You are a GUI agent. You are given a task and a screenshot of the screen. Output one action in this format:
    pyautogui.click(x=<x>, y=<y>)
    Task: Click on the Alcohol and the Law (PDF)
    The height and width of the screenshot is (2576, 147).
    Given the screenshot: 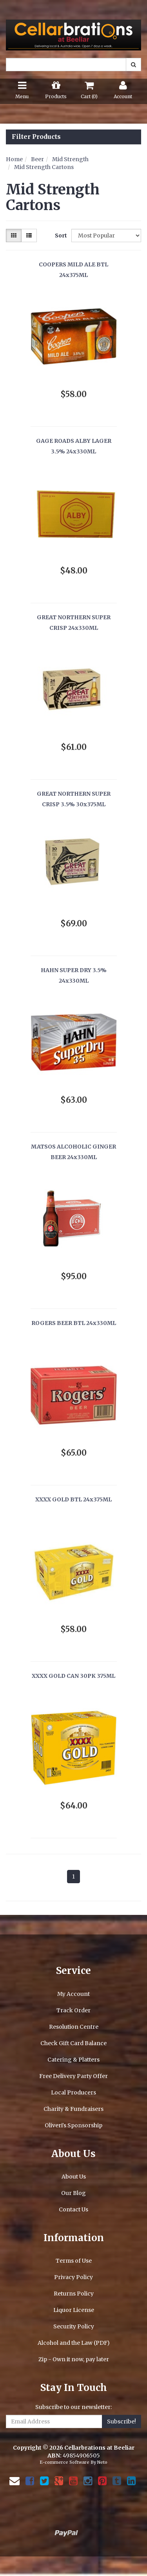 What is the action you would take?
    pyautogui.click(x=74, y=2342)
    